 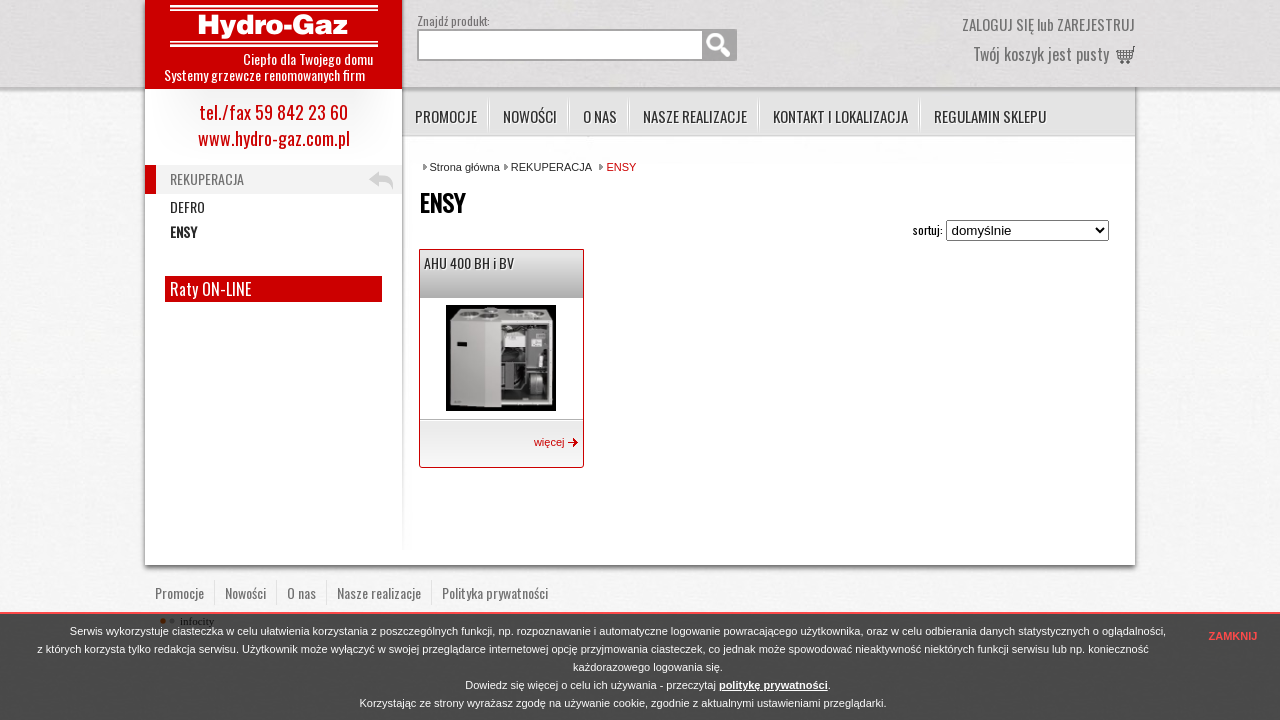 I want to click on politykę prywatności, so click(x=773, y=685).